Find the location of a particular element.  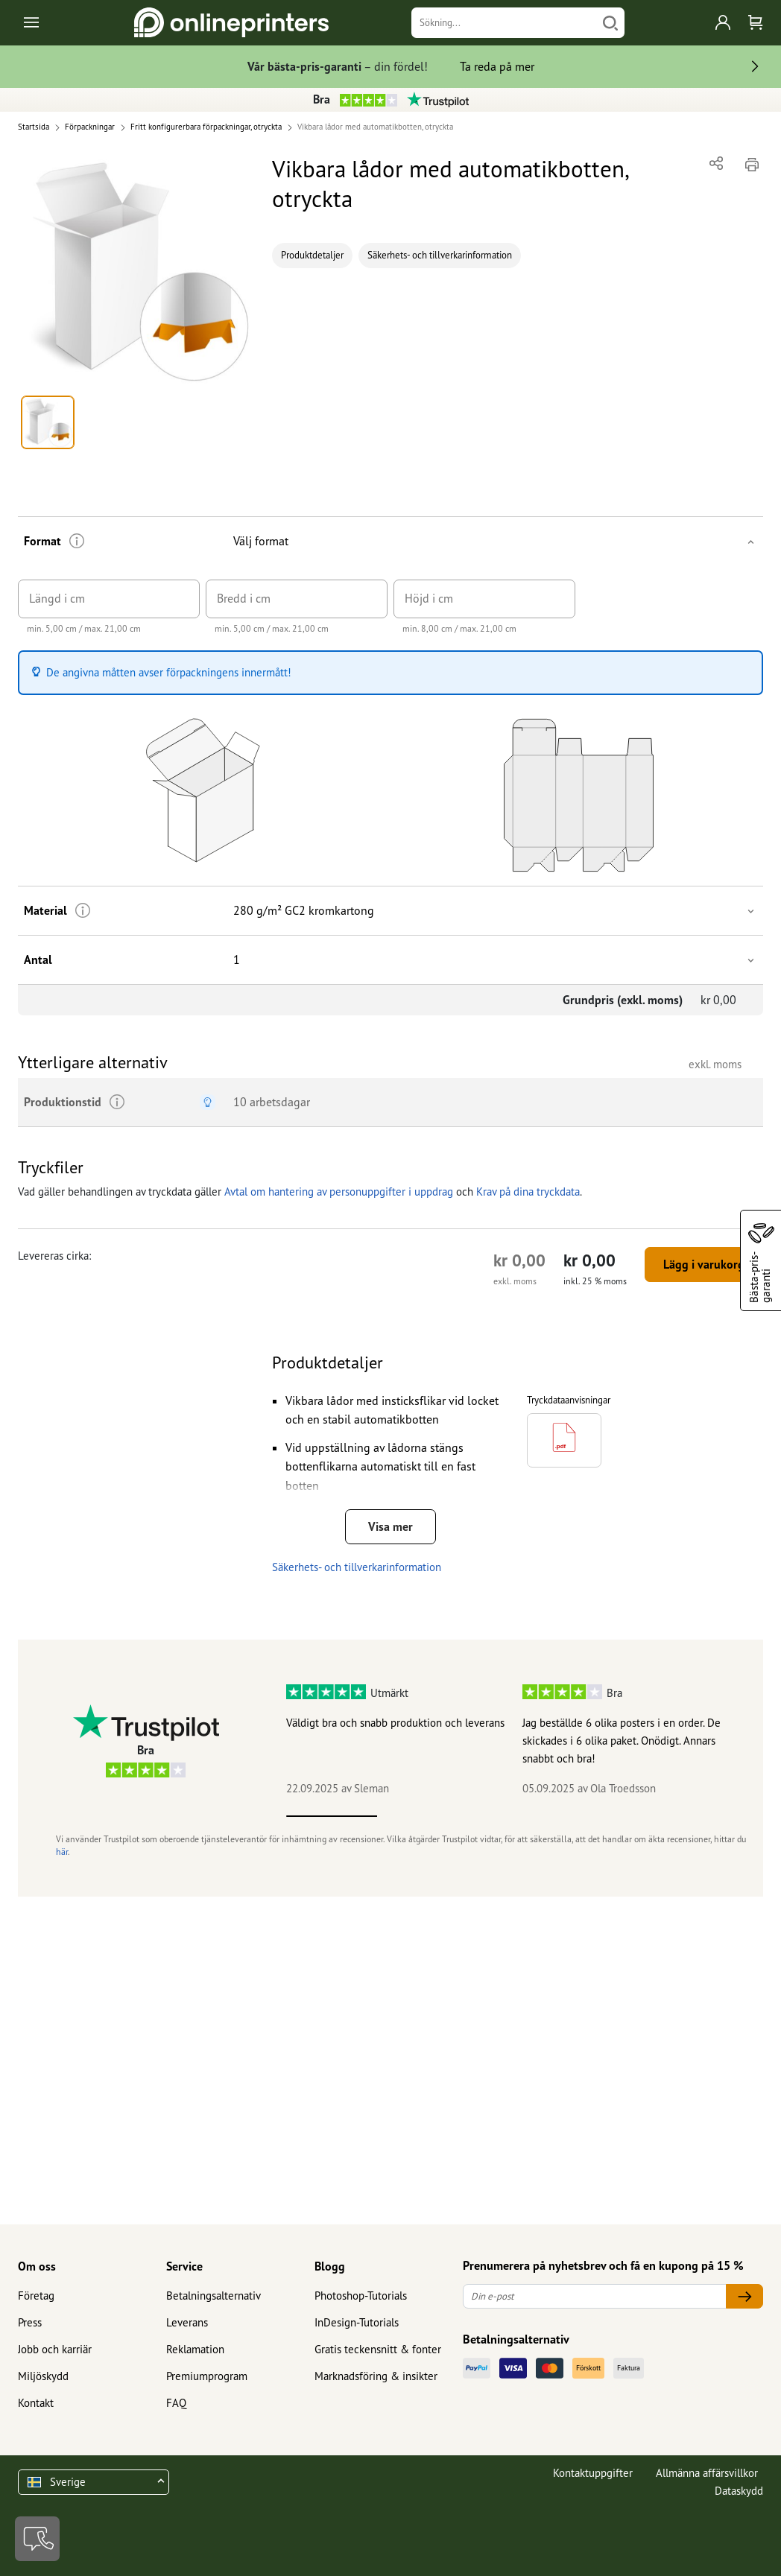

3 [tab] is located at coordinates (512, 1816).